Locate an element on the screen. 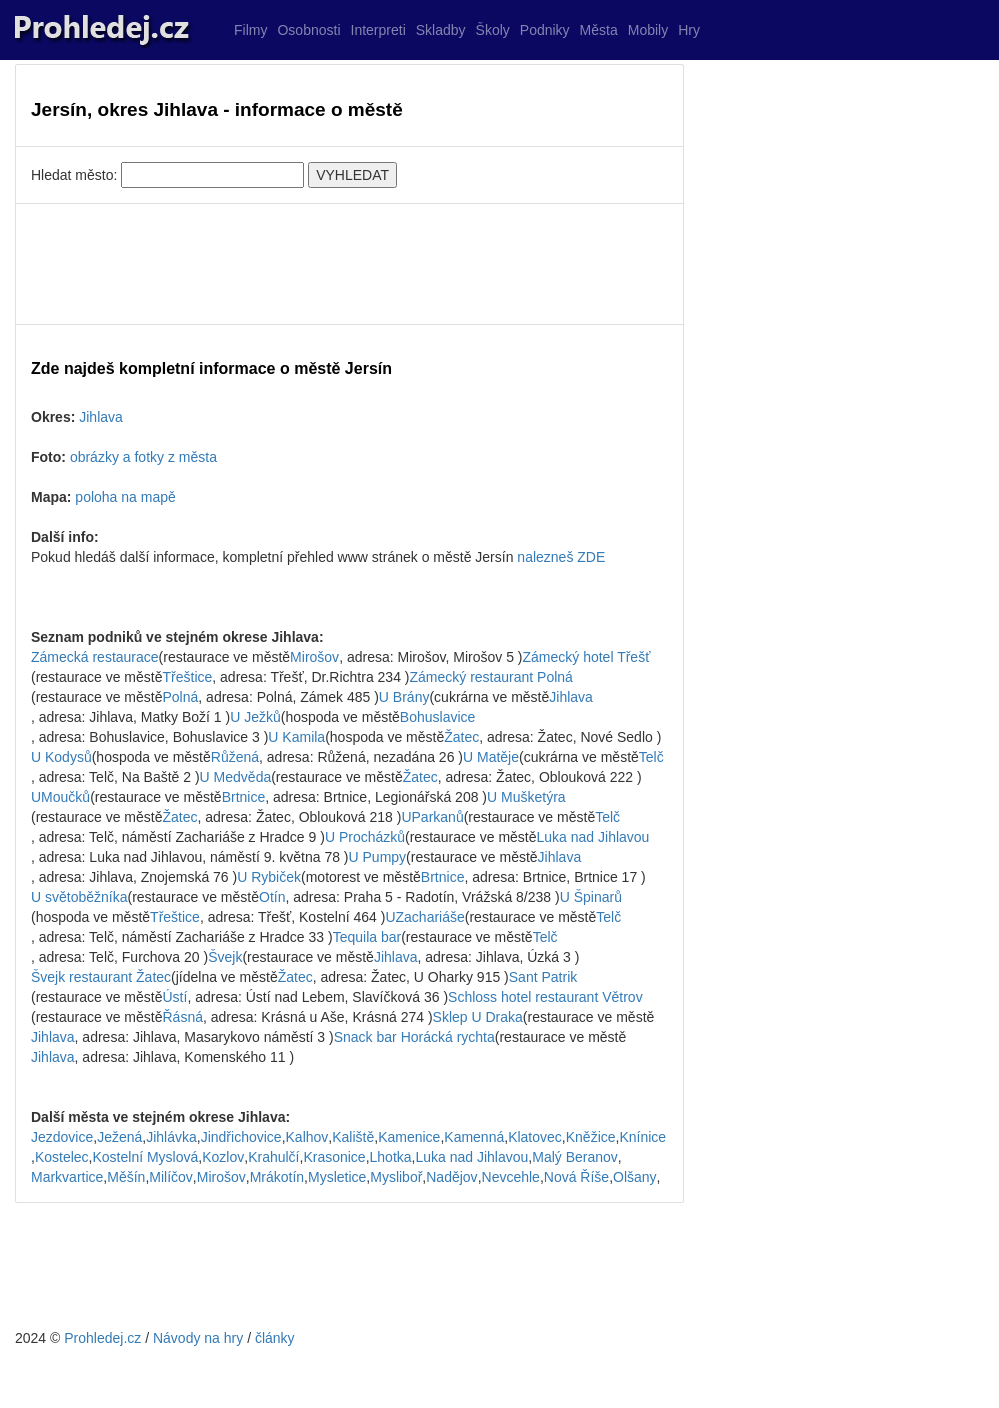 The height and width of the screenshot is (1408, 999). Švejk restaurant Žatec is located at coordinates (101, 977).